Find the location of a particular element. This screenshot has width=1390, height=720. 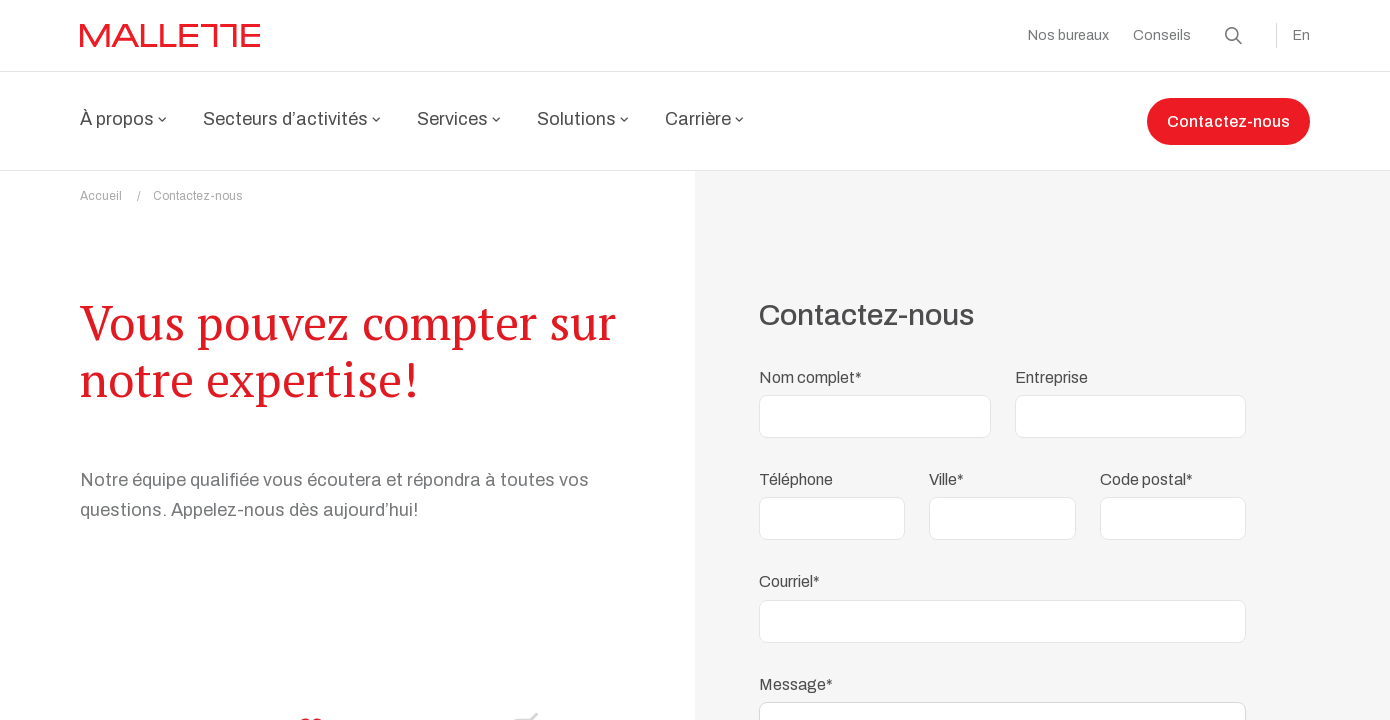

Ville* is located at coordinates (946, 467).